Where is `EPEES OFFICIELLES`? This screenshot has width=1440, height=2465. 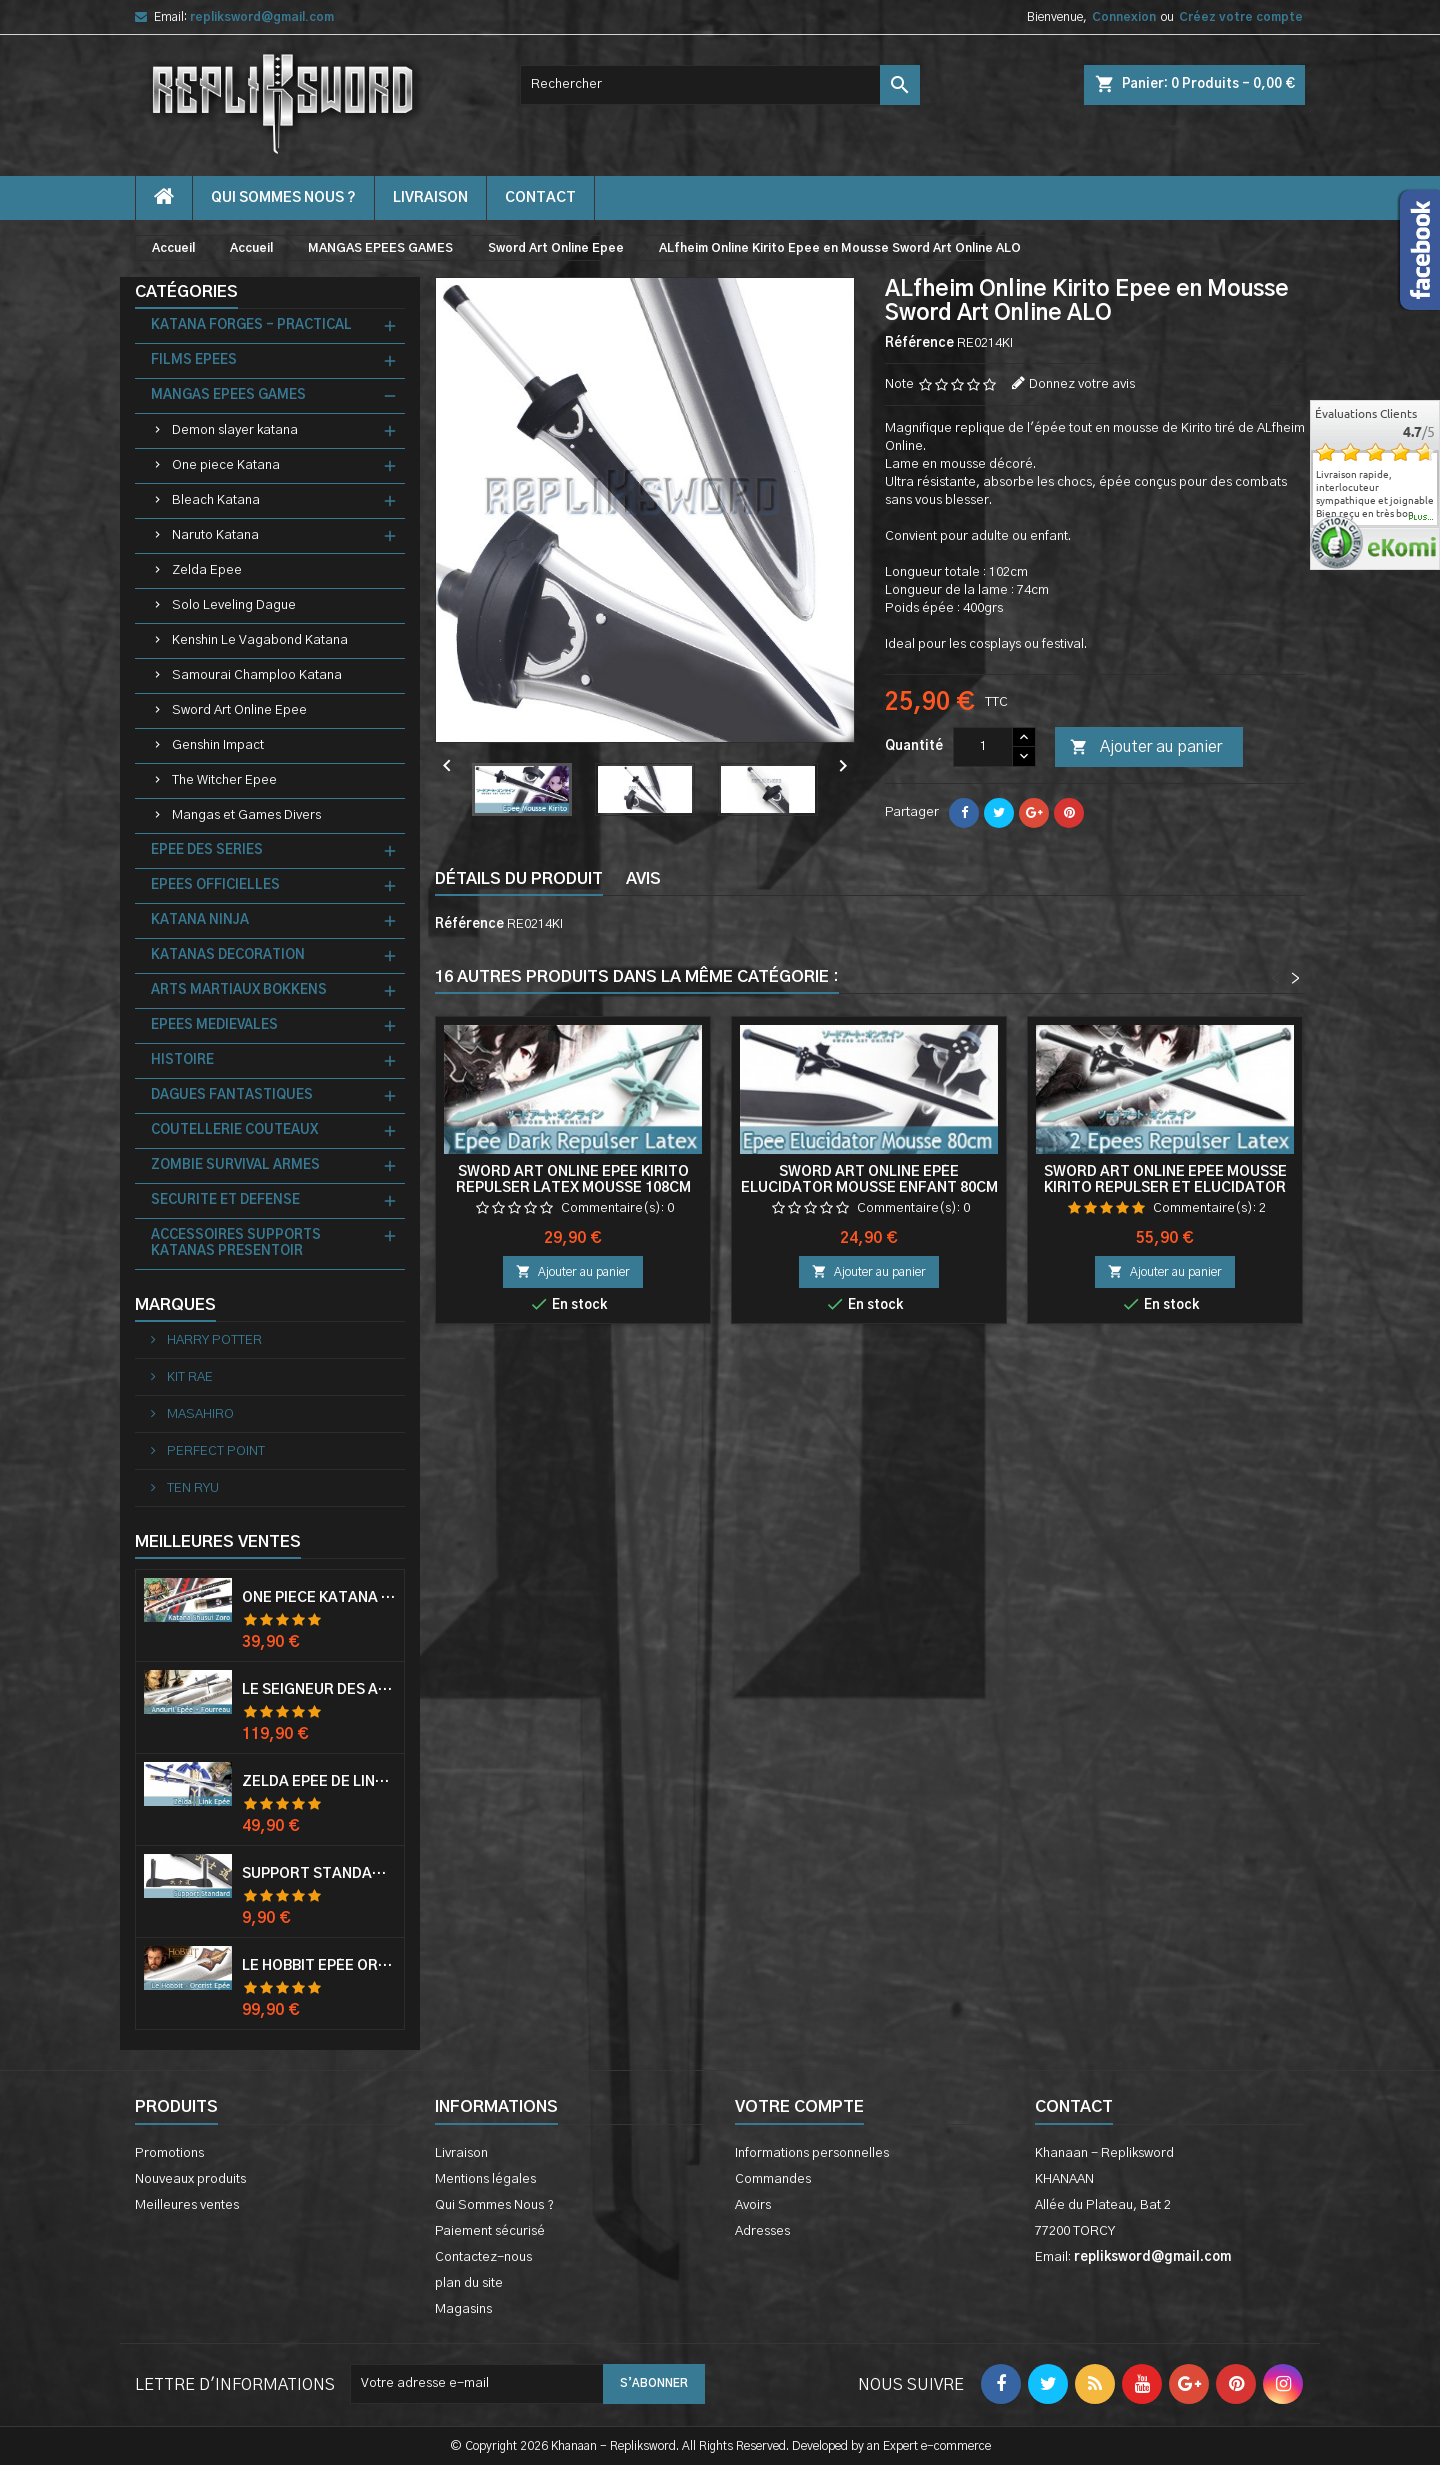
EPEES OFFICIELLES is located at coordinates (215, 885).